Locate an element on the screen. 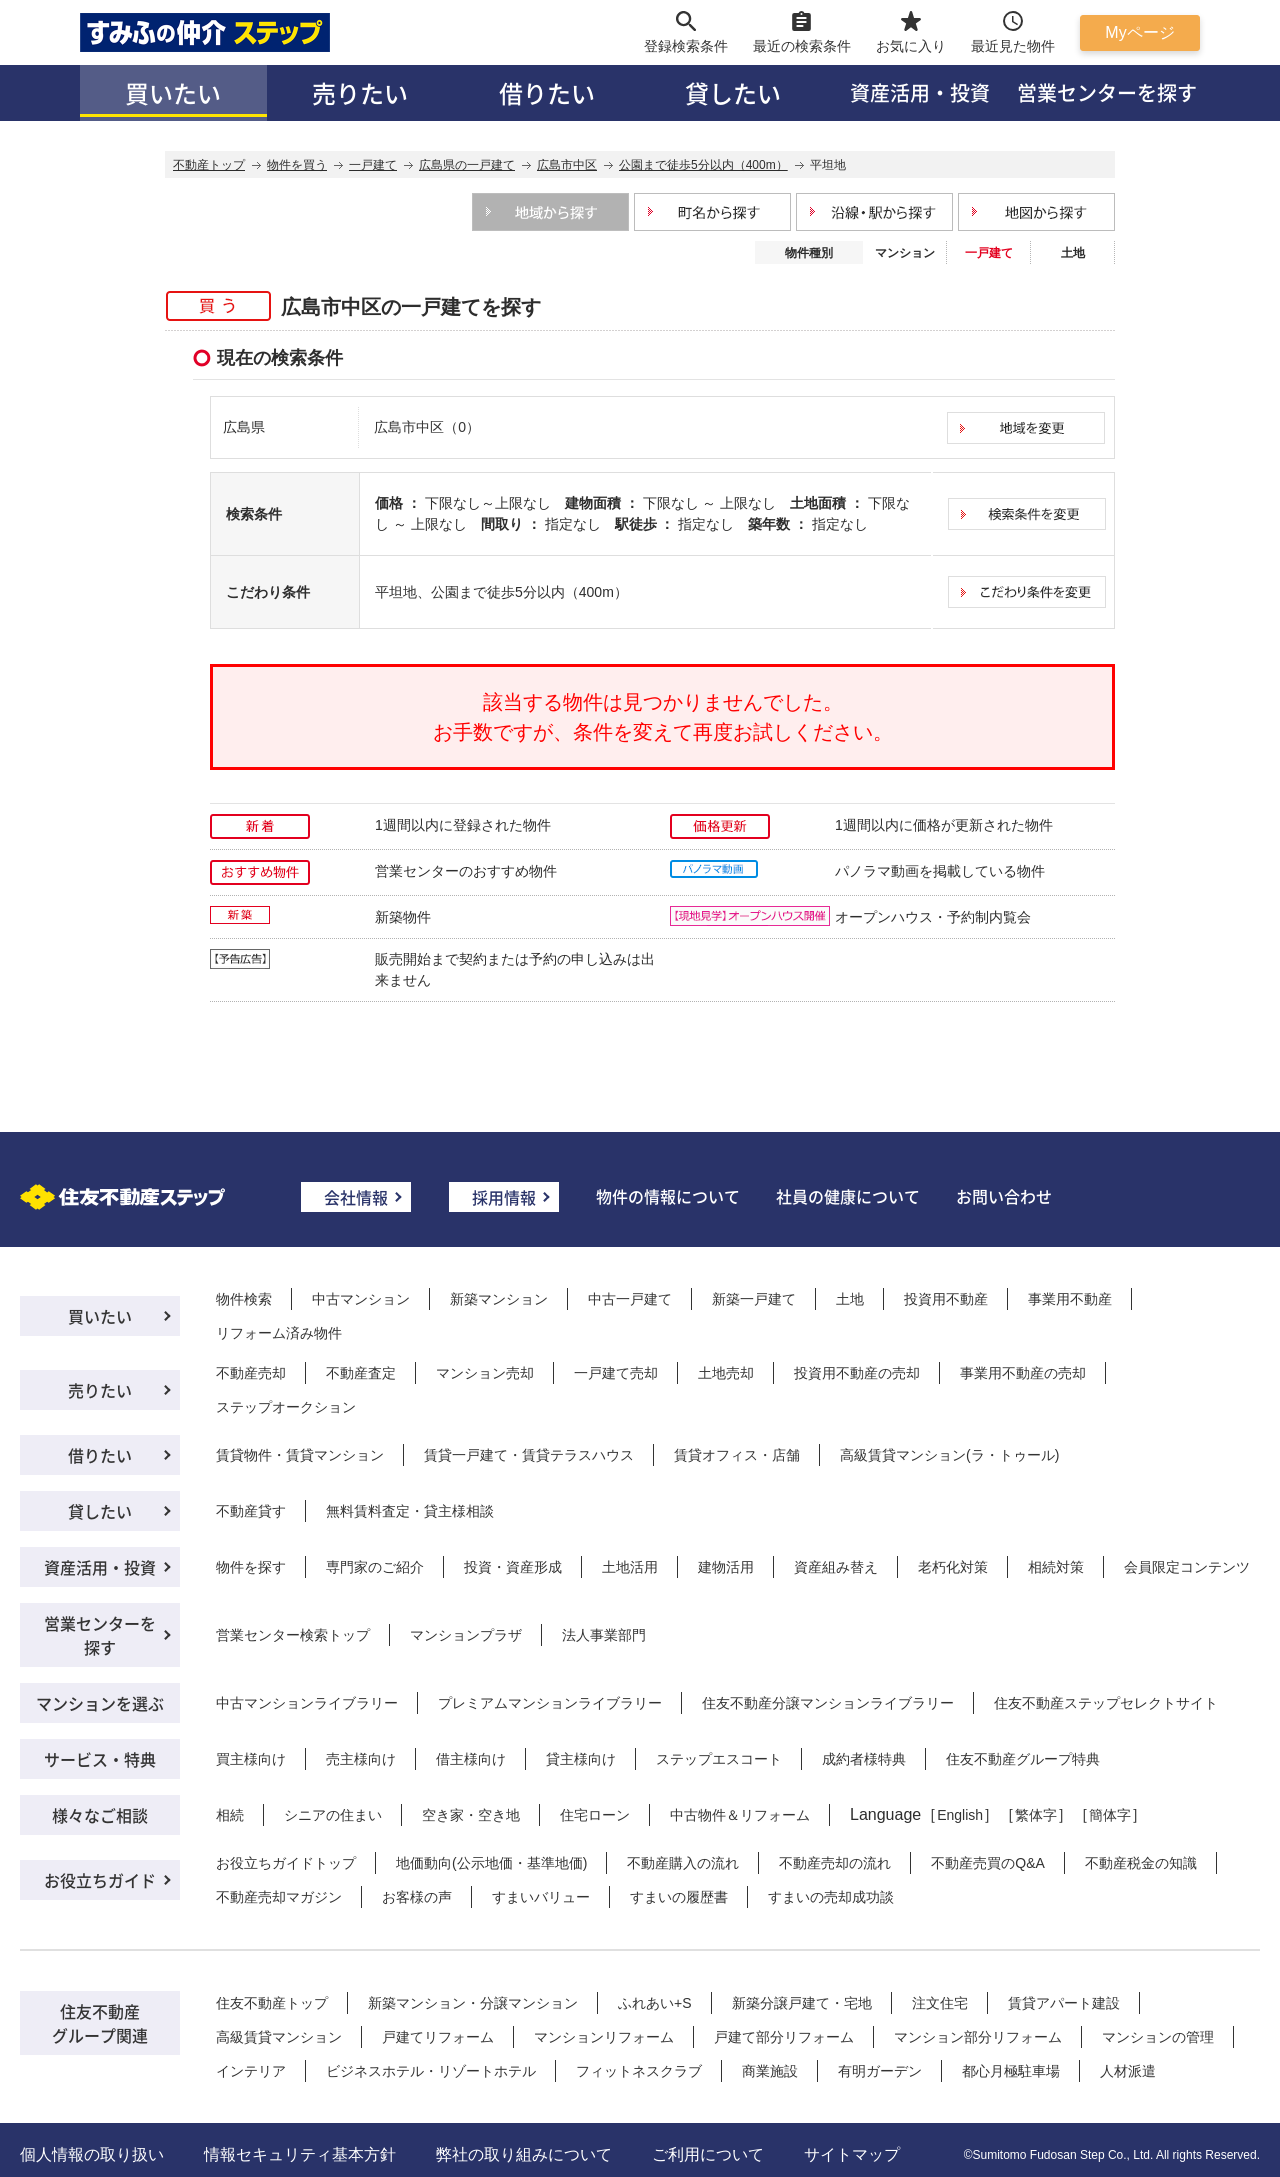 This screenshot has width=1280, height=2177. 投資・資産形成 is located at coordinates (513, 1567).